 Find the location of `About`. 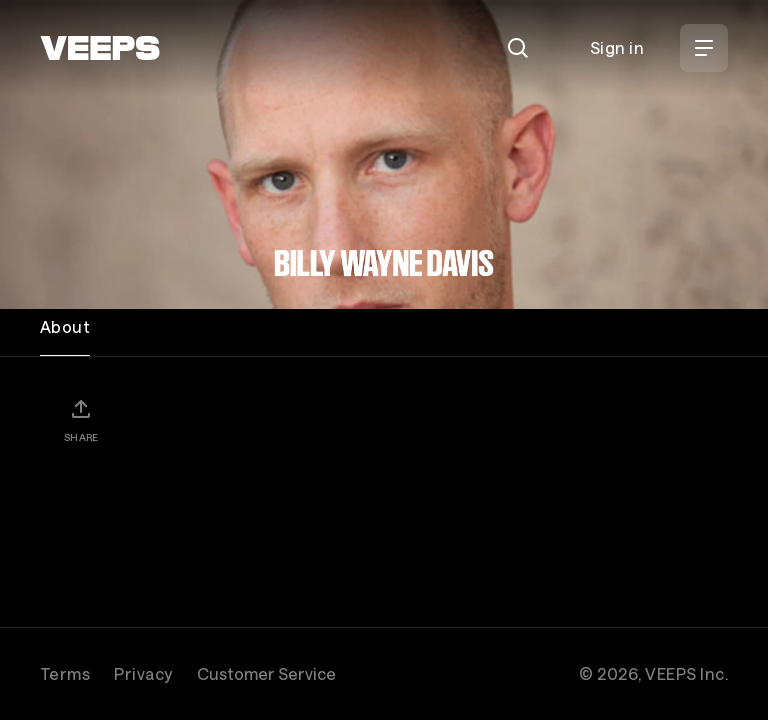

About is located at coordinates (65, 326).